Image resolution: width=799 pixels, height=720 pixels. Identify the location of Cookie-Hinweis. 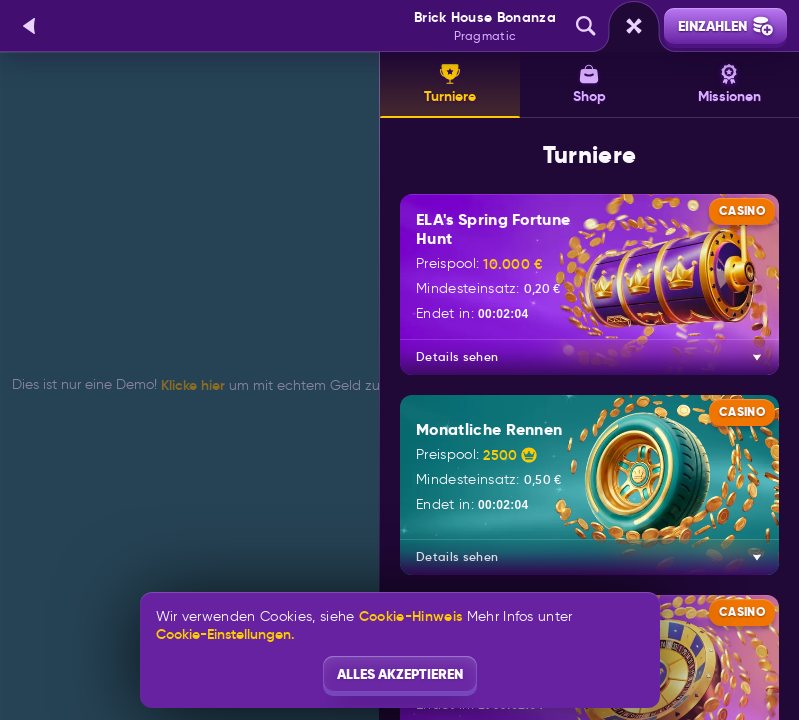
(410, 616).